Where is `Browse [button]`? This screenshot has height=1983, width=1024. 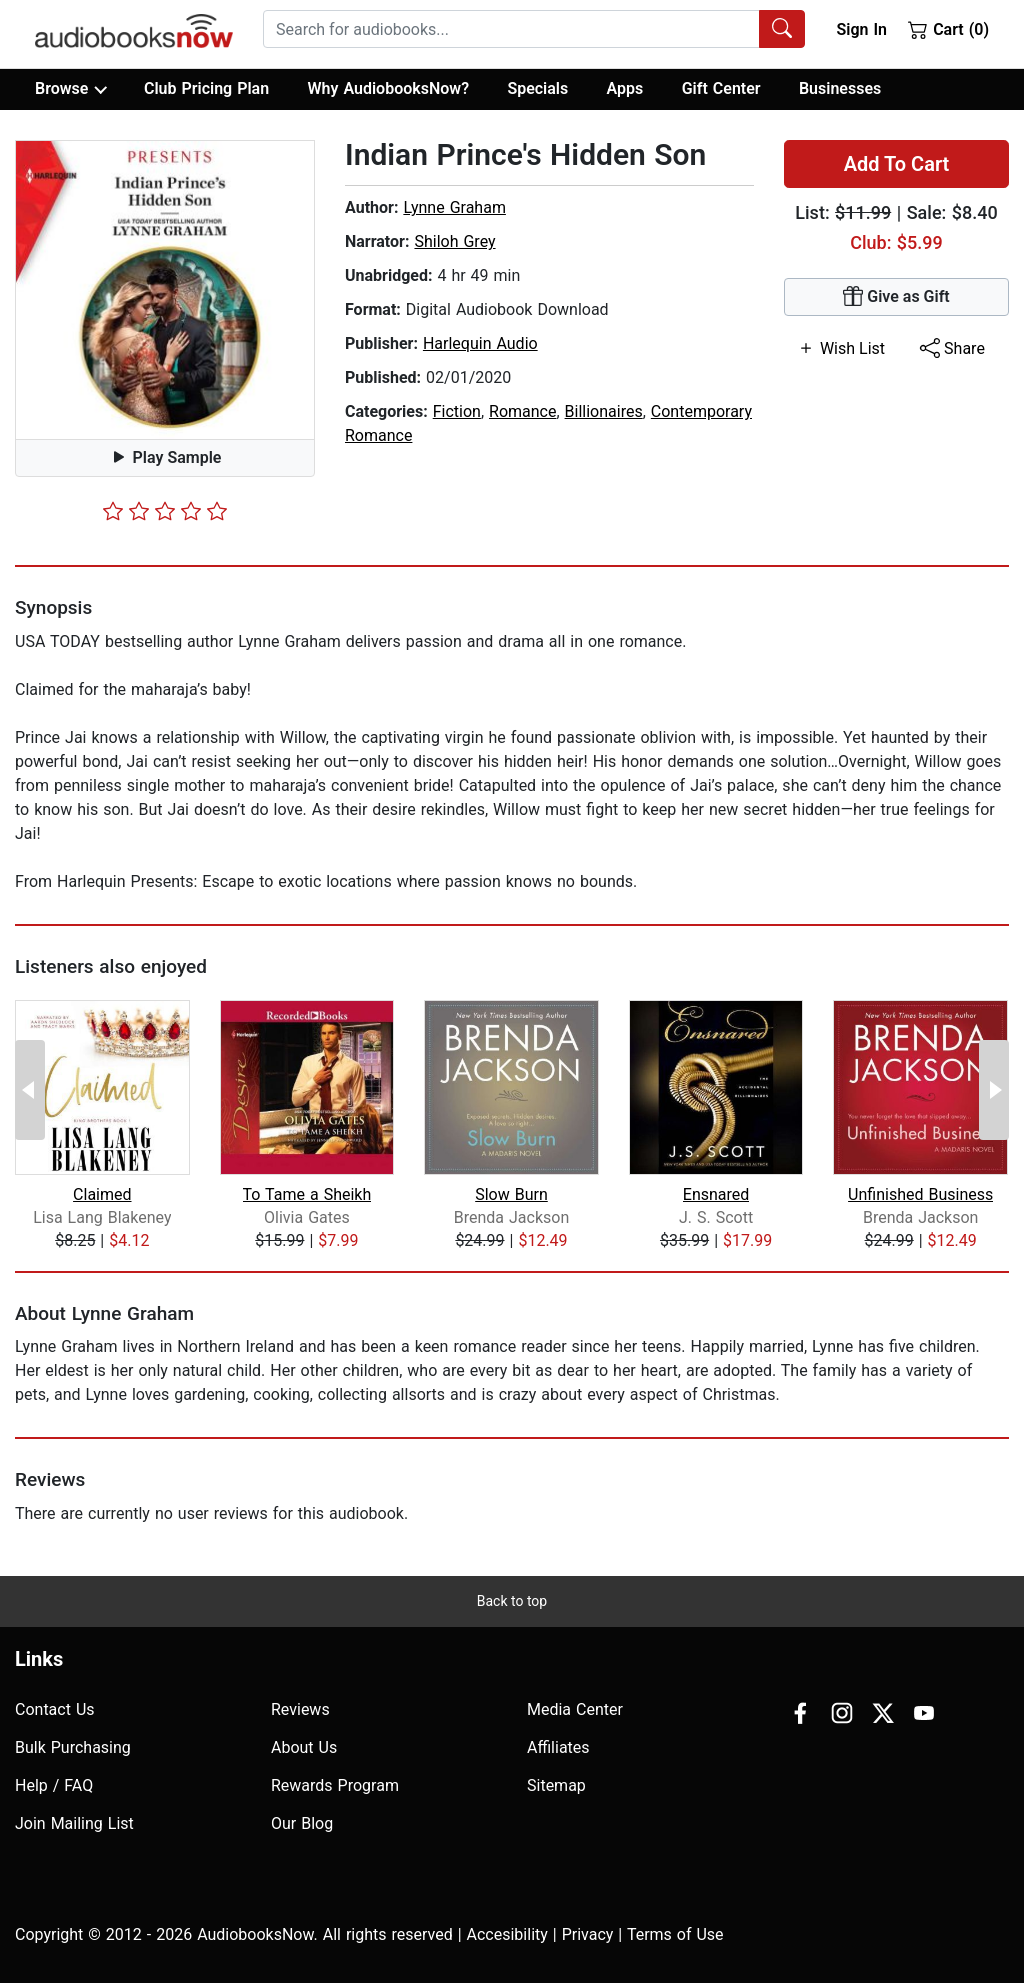
Browse [button] is located at coordinates (70, 89).